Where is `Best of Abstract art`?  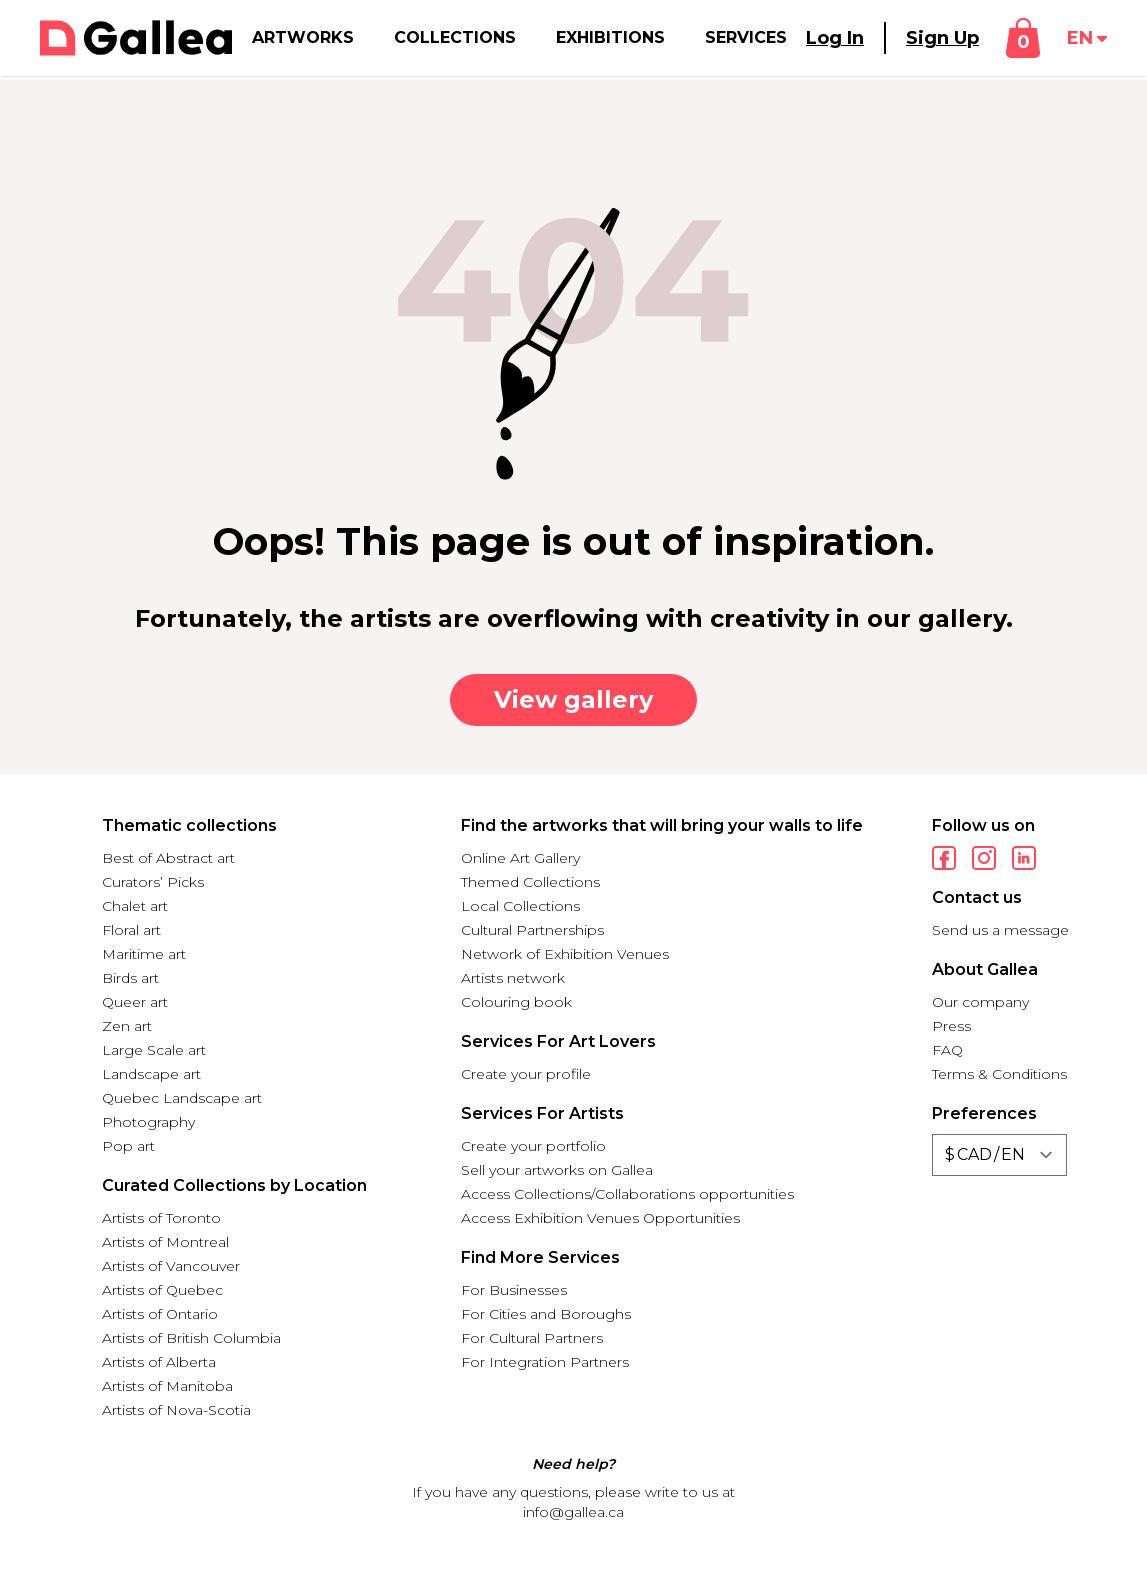 Best of Abstract art is located at coordinates (168, 858).